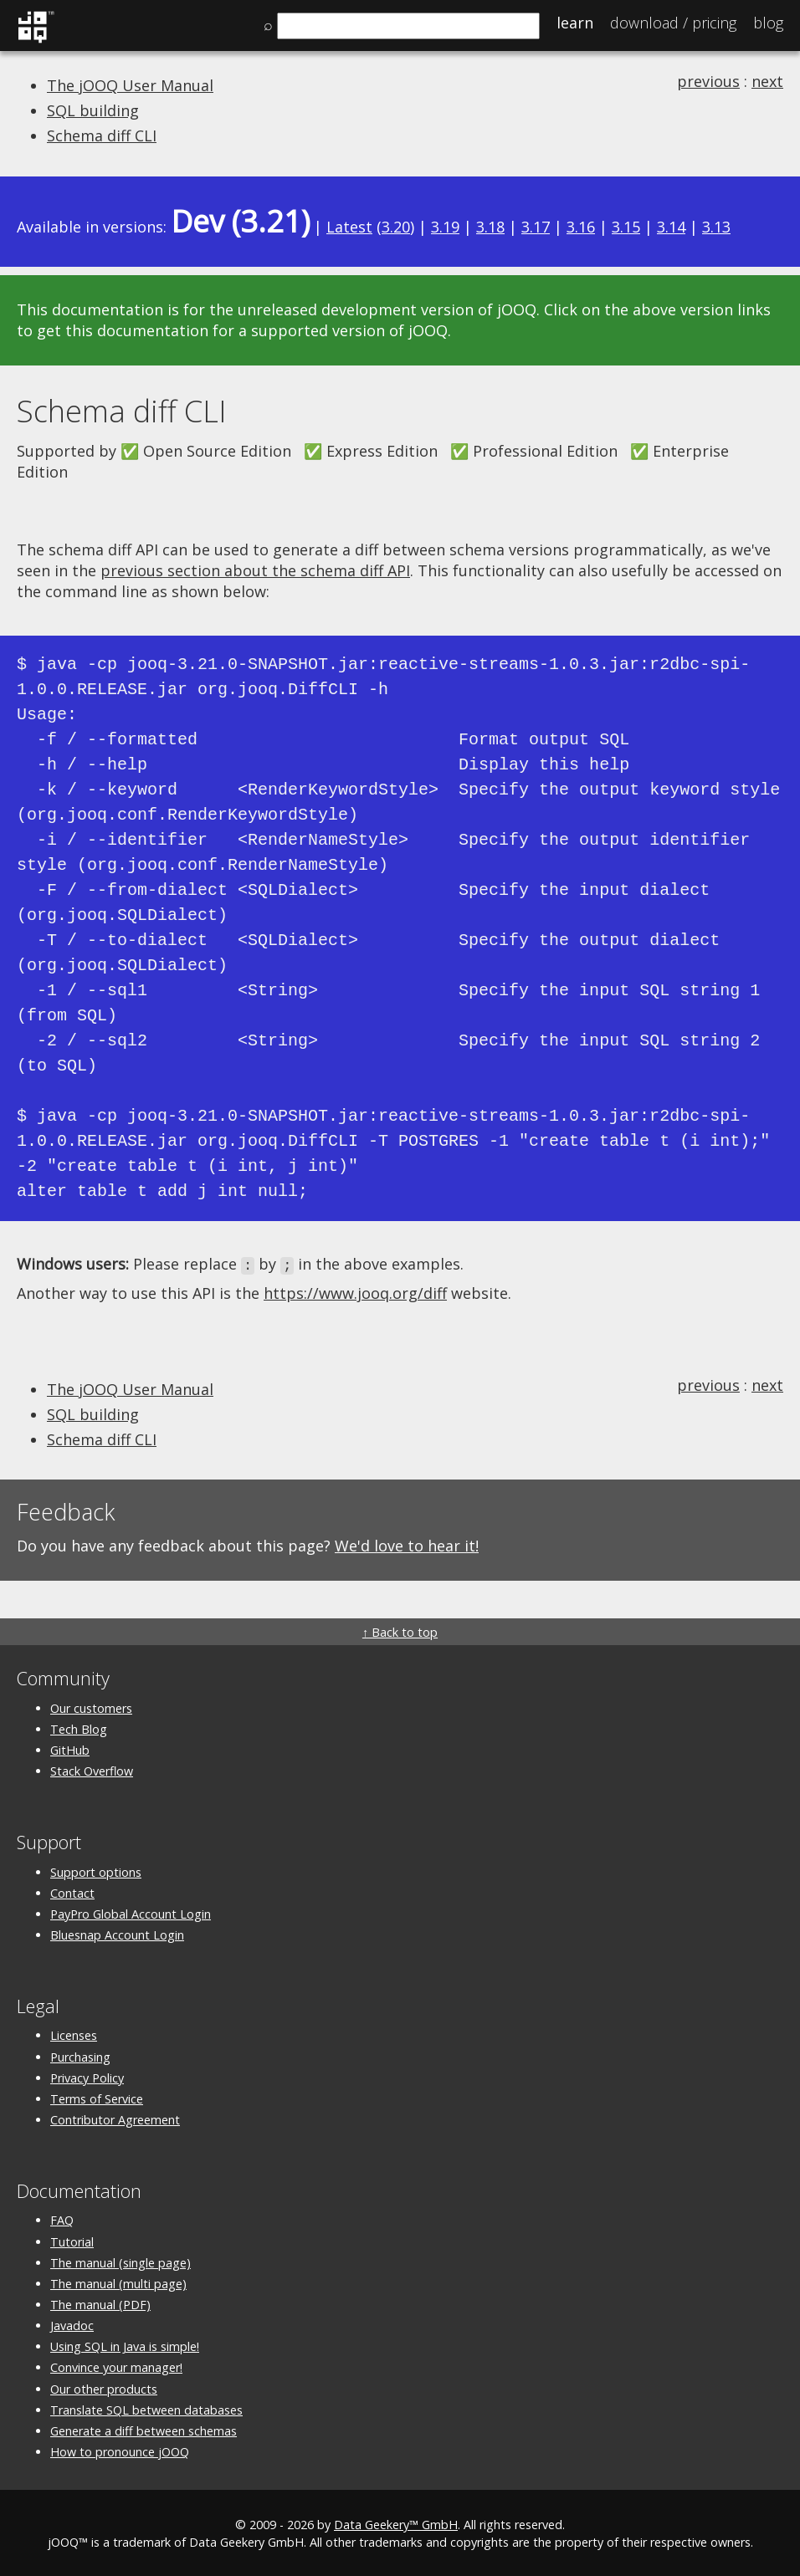 The image size is (800, 2576). I want to click on Data Geekery™ GmbH, so click(396, 2524).